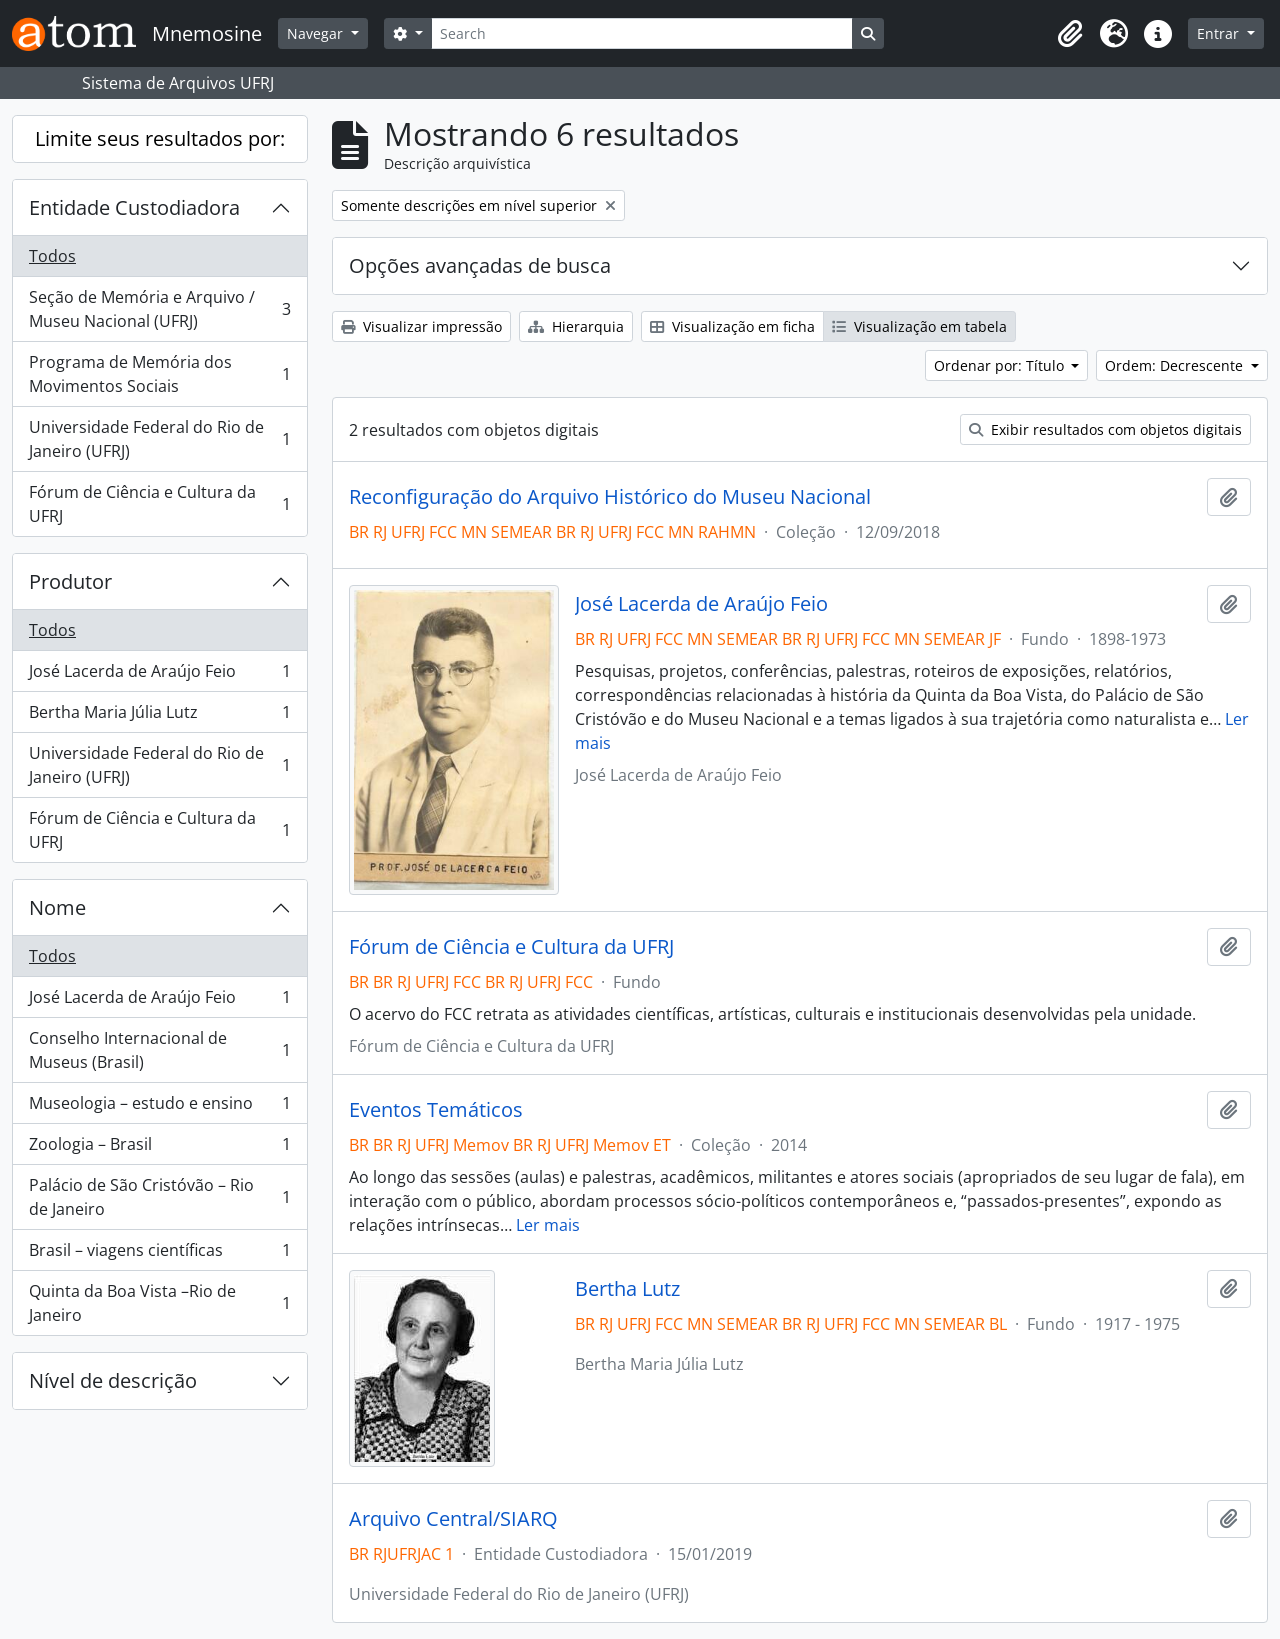 Image resolution: width=1280 pixels, height=1639 pixels. What do you see at coordinates (52, 256) in the screenshot?
I see `Todos` at bounding box center [52, 256].